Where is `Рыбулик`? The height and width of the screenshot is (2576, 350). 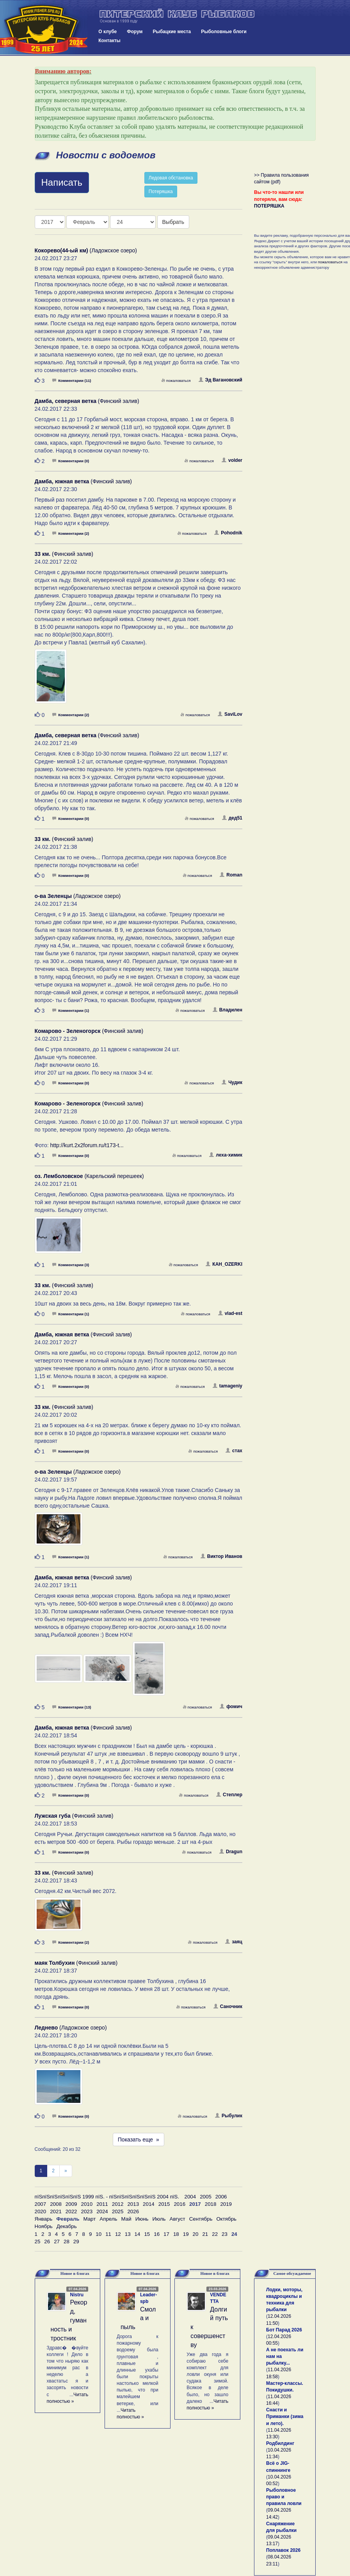
Рыбулик is located at coordinates (228, 2115).